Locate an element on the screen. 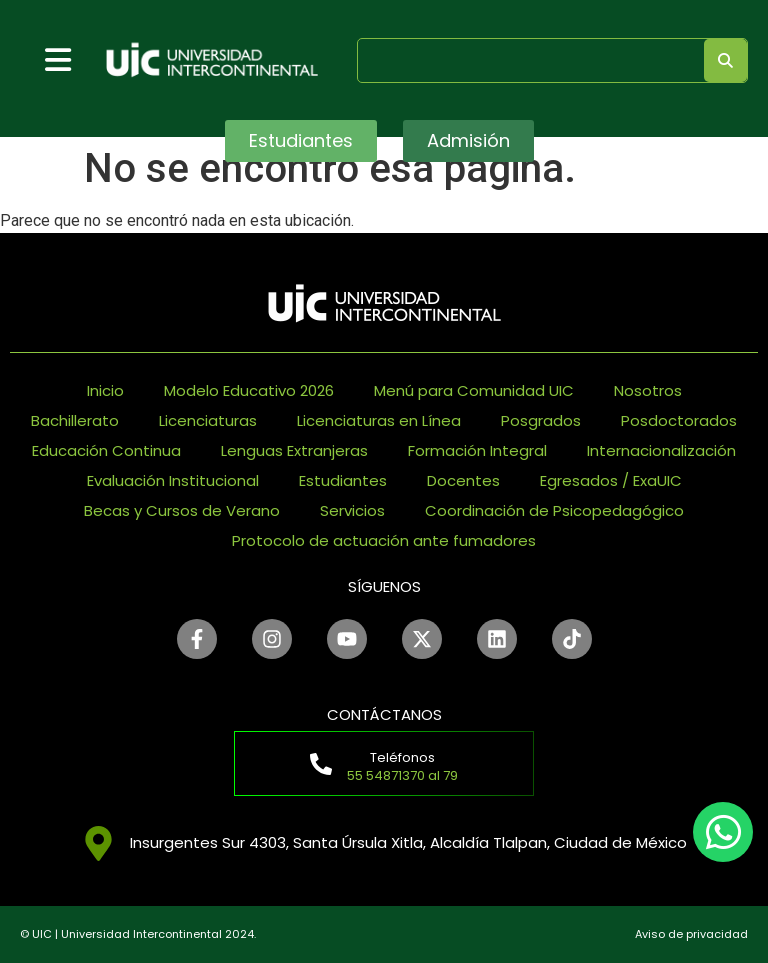 This screenshot has width=768, height=963. Educación Continua is located at coordinates (106, 450).